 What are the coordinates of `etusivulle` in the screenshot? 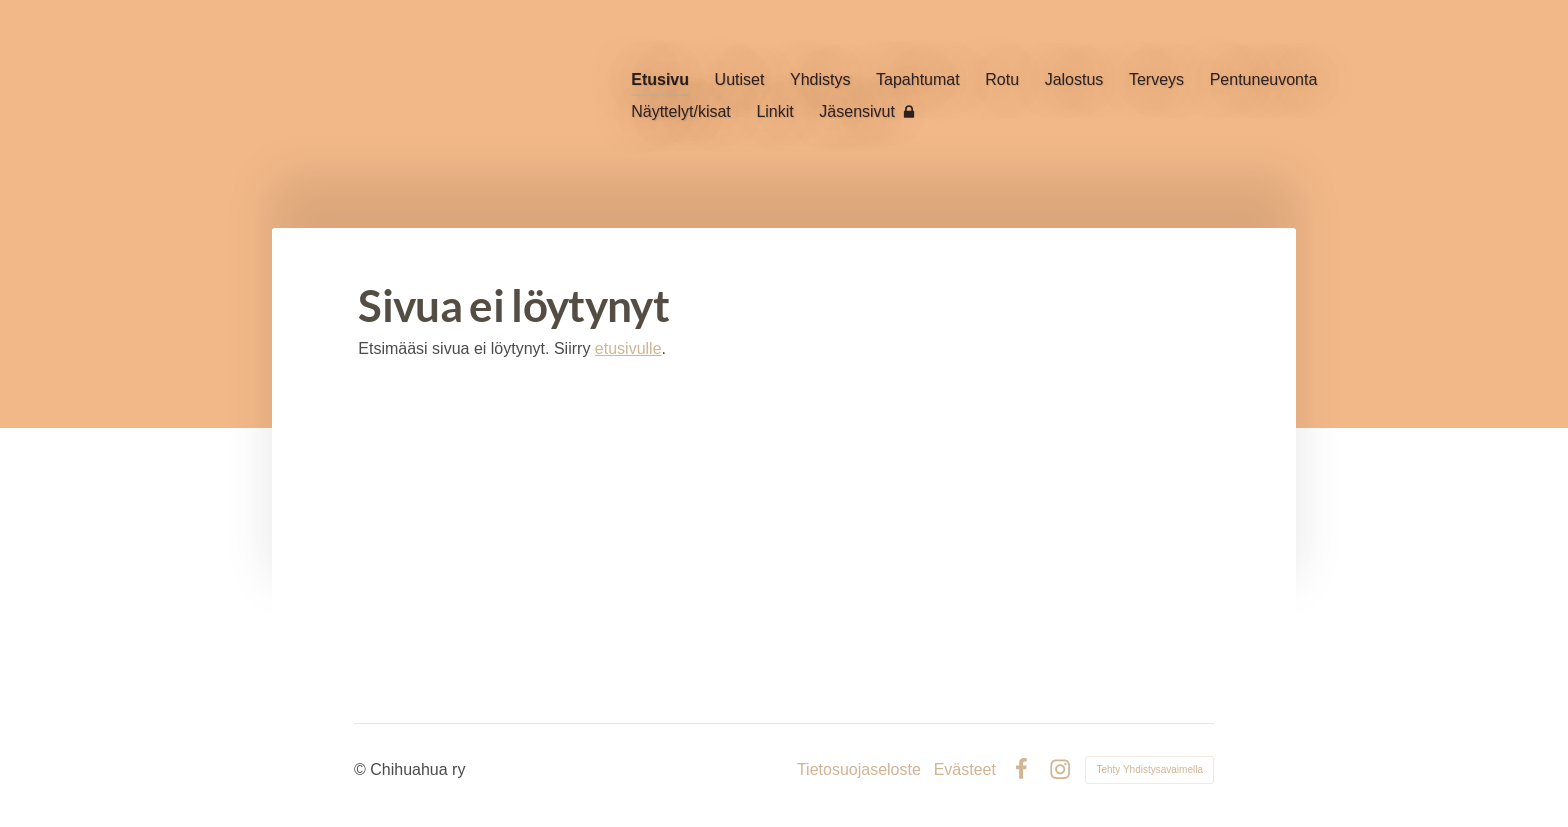 It's located at (628, 348).